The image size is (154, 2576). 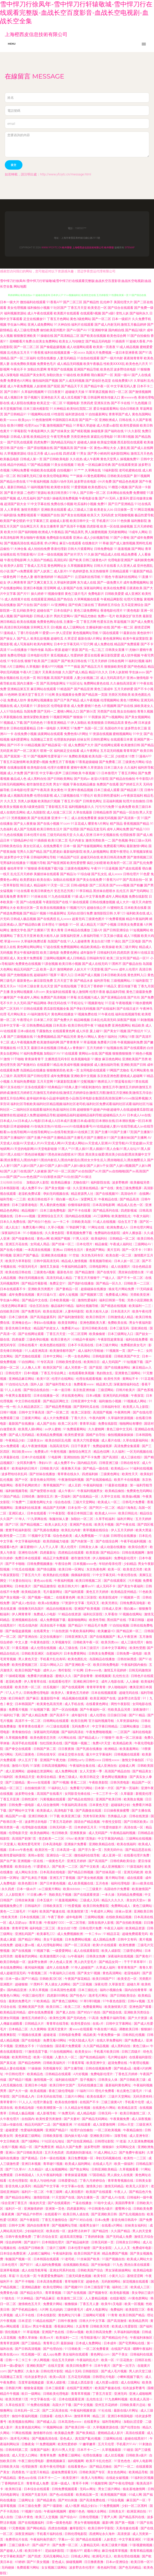 What do you see at coordinates (84, 818) in the screenshot?
I see `成人在线免费看黄` at bounding box center [84, 818].